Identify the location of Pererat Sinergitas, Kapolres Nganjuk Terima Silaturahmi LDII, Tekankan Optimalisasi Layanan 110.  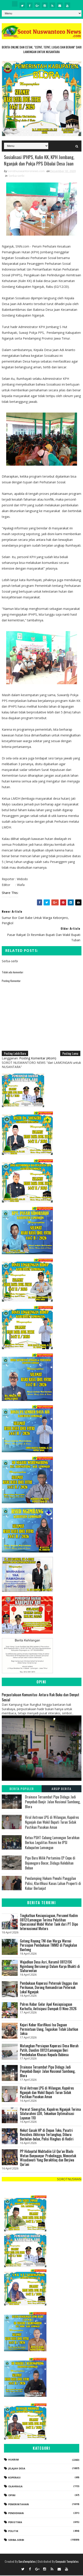
(50, 2114).